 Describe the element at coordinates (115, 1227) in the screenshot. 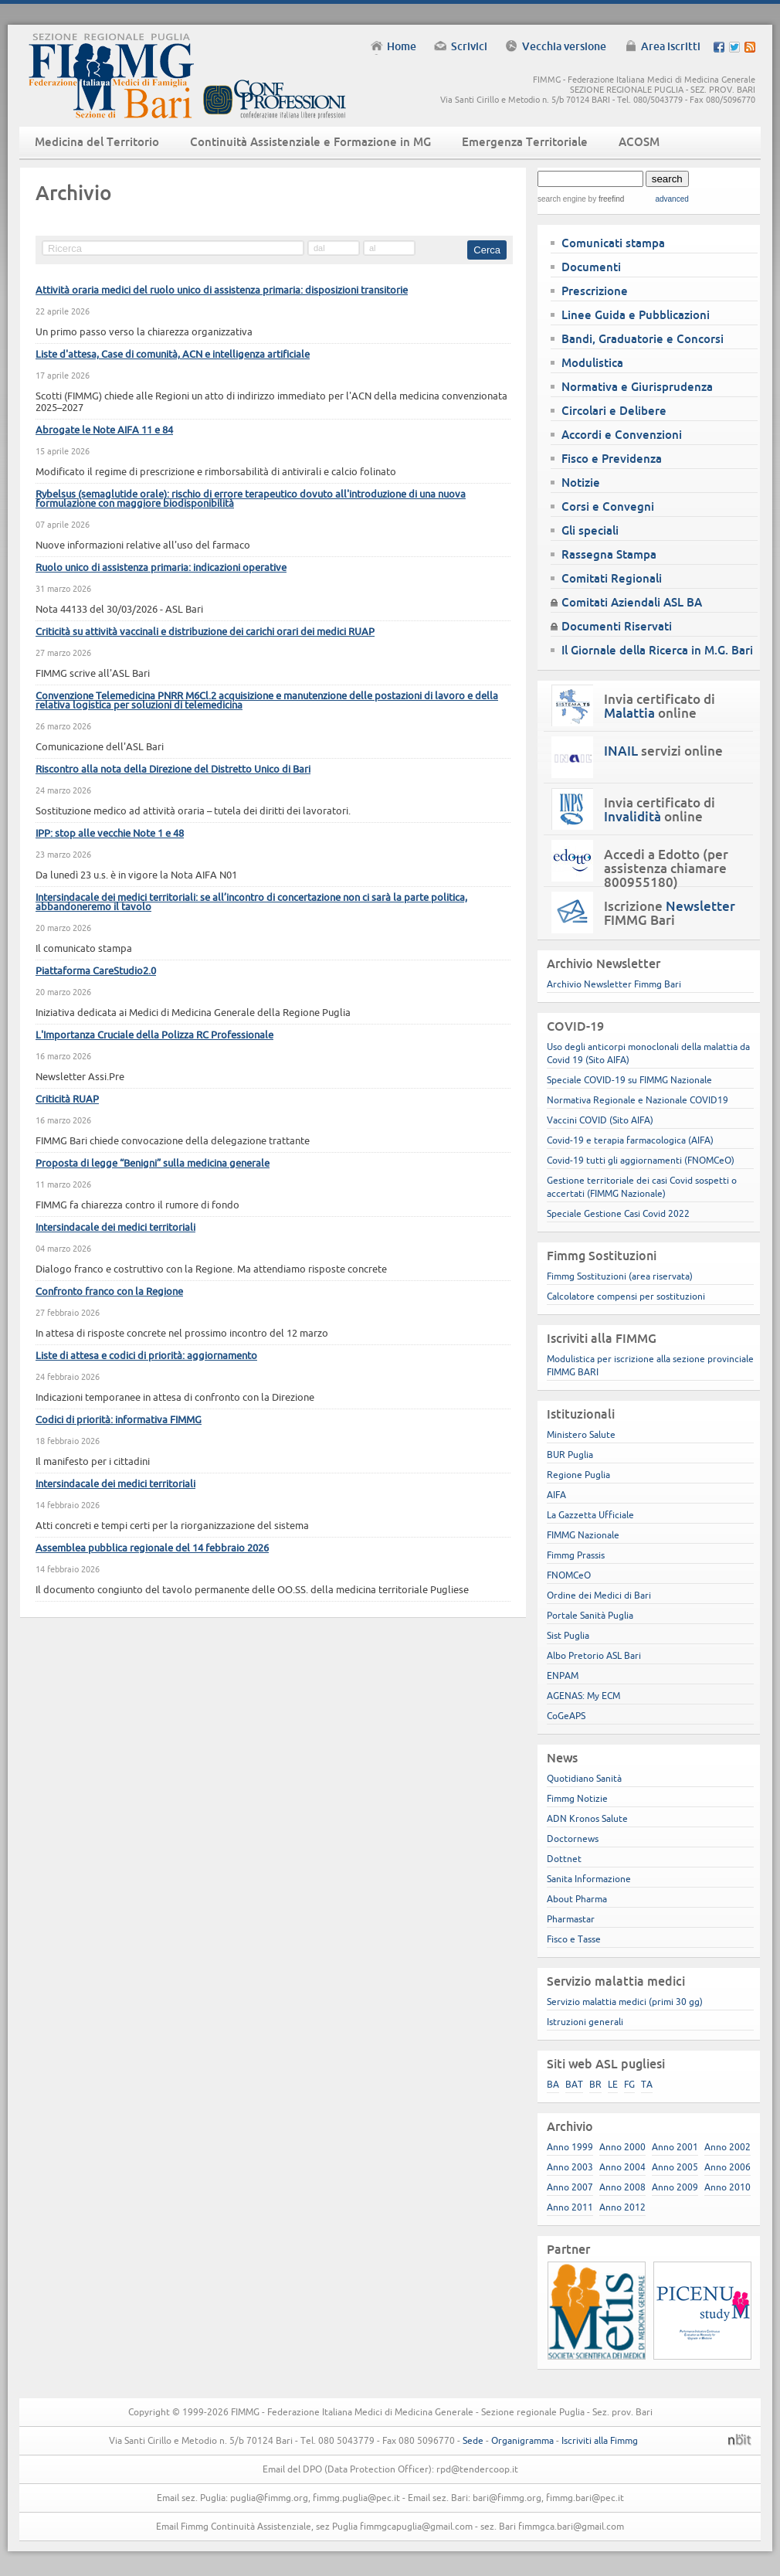

I see `Intersindacale dei medici territoriali` at that location.